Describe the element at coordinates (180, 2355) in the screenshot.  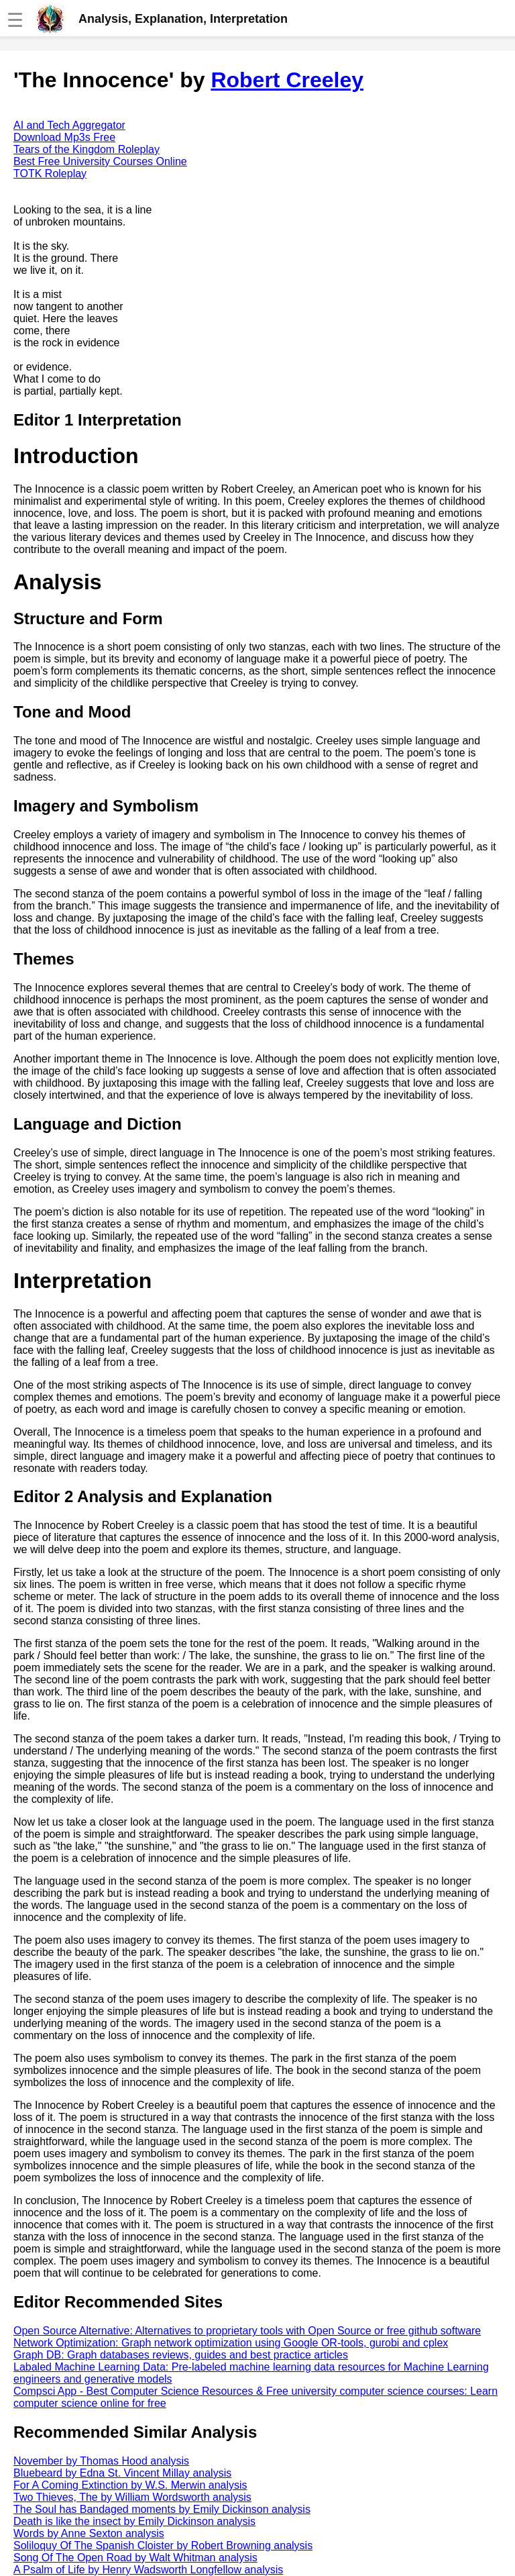
I see `Graph DB: Graph databases reviews, guides and best practice articles` at that location.